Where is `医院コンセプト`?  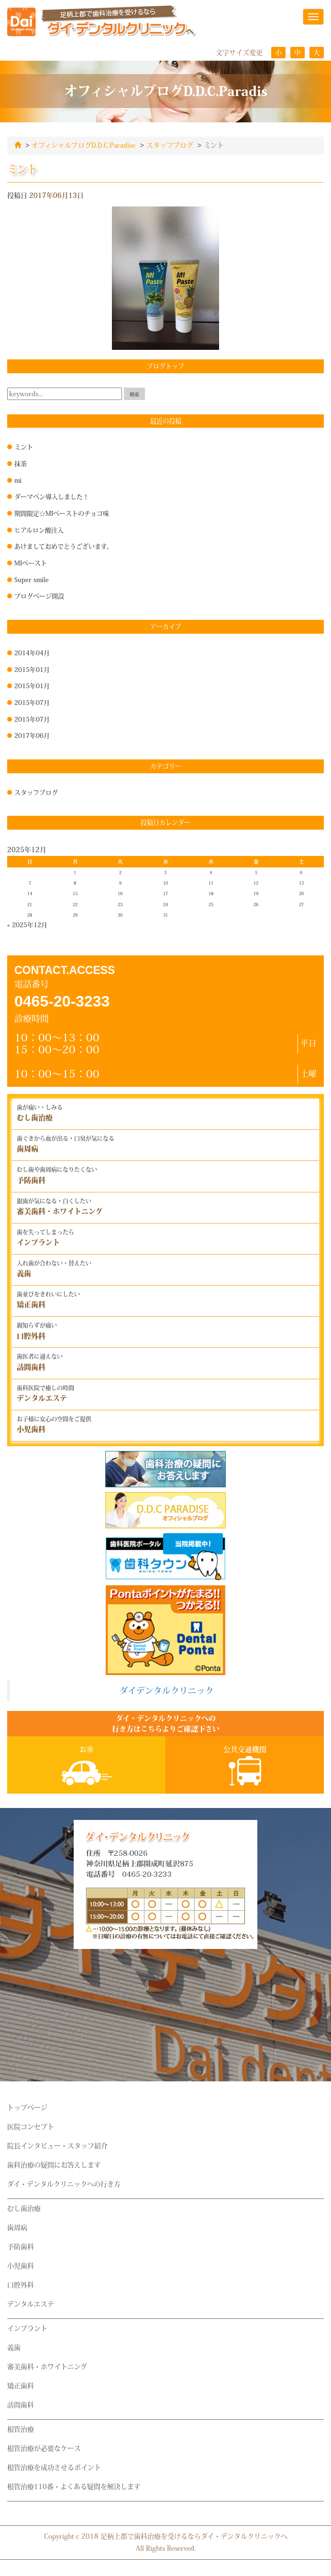
医院コンセプト is located at coordinates (30, 2126).